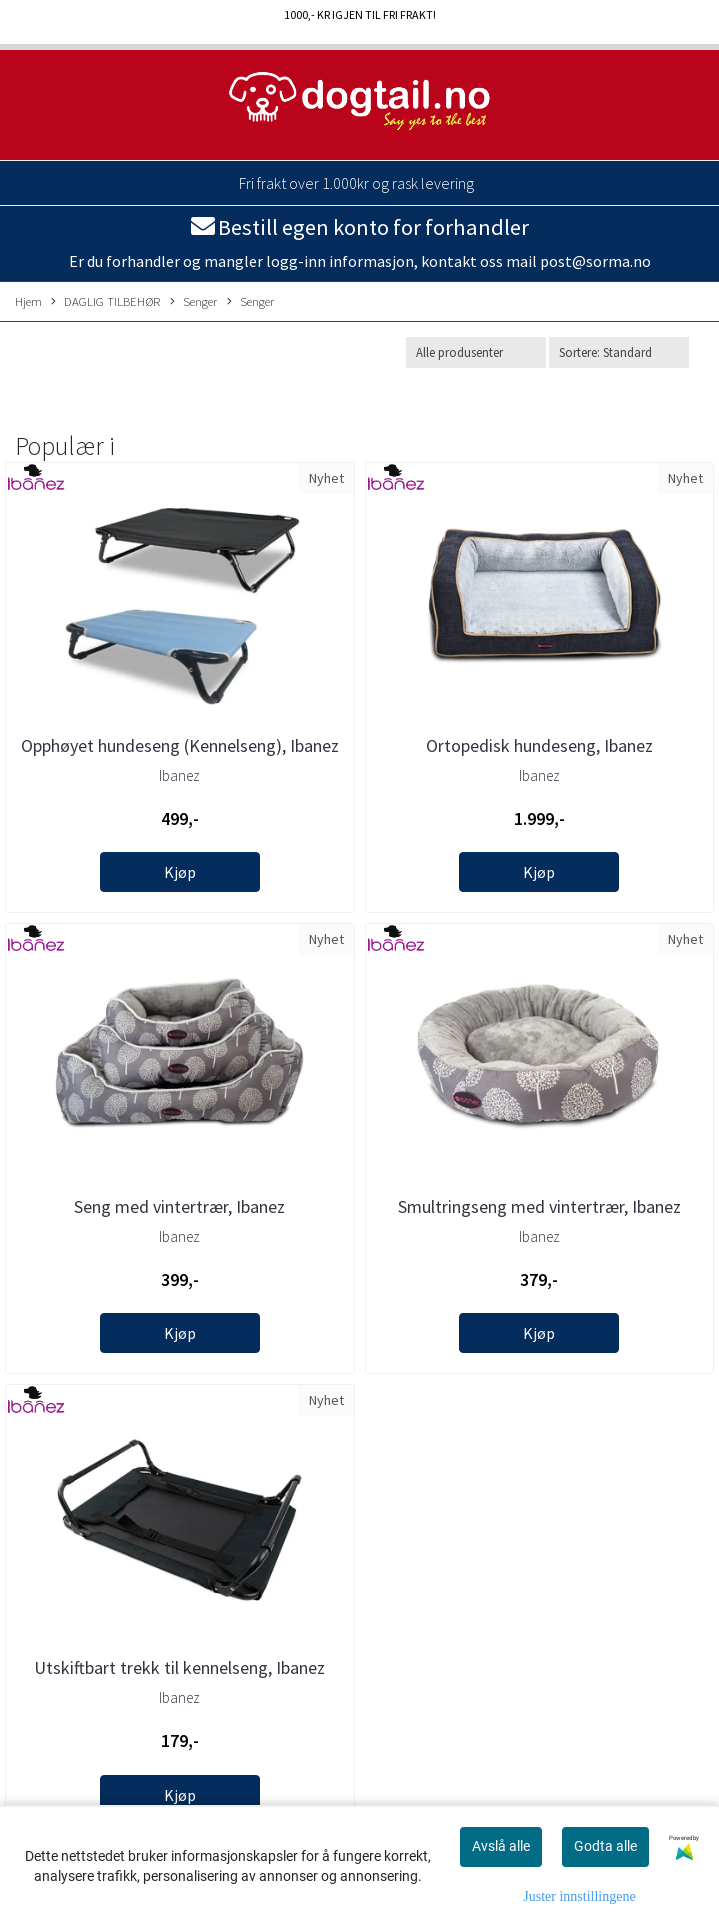 This screenshot has width=719, height=1927. Describe the element at coordinates (619, 352) in the screenshot. I see `[Sort products]` at that location.